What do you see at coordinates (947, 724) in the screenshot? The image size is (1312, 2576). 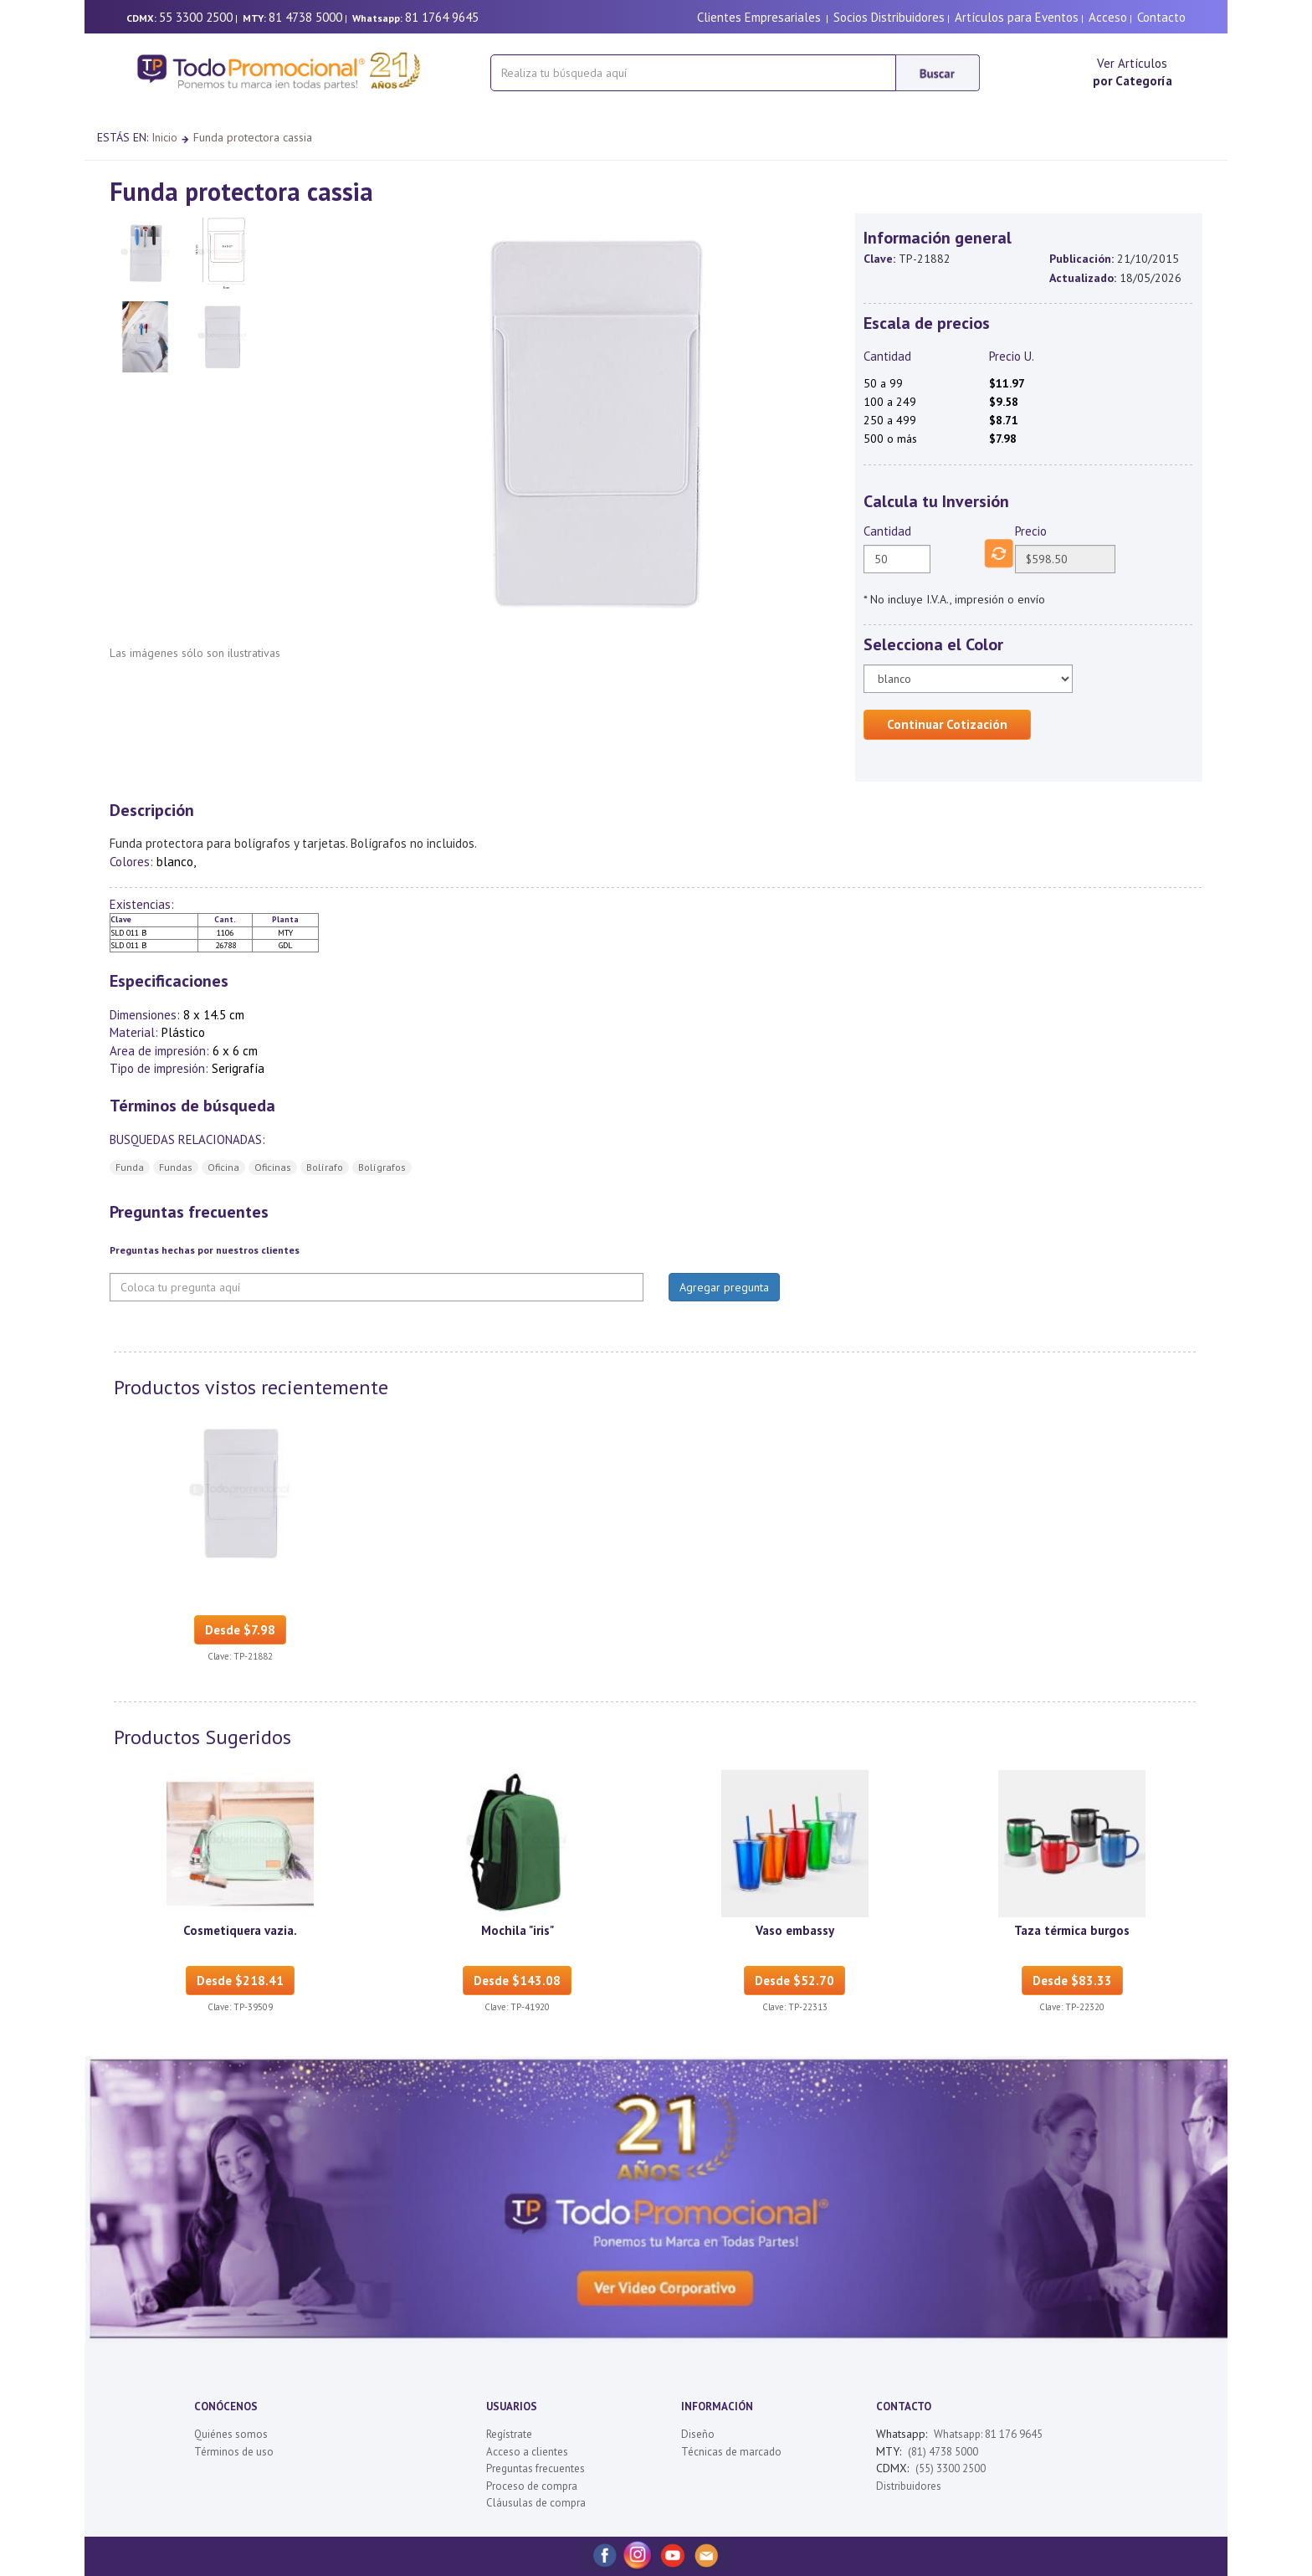 I see `Continuar Cotización` at bounding box center [947, 724].